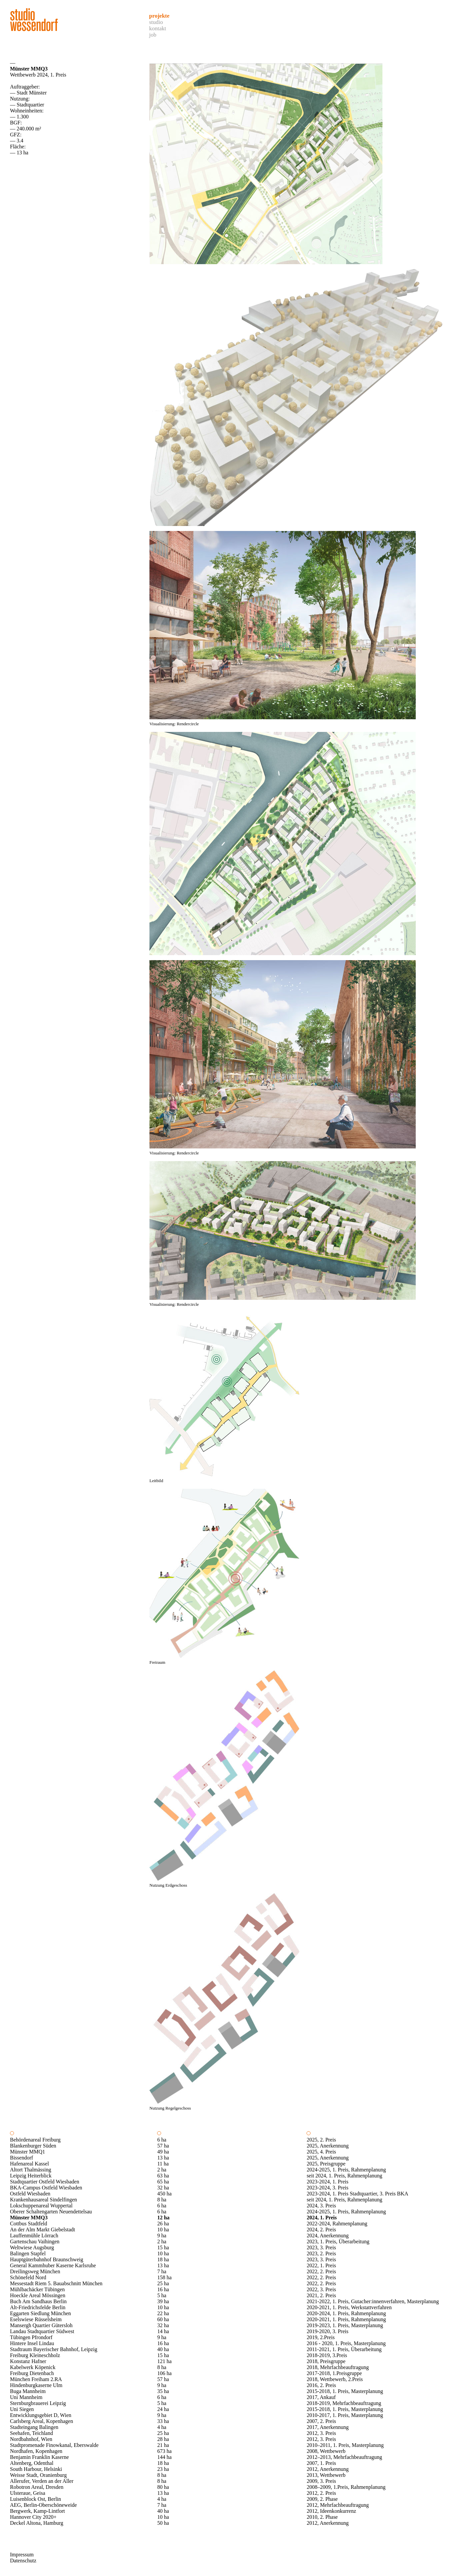  What do you see at coordinates (31, 2433) in the screenshot?
I see `Seehafen, Teichland` at bounding box center [31, 2433].